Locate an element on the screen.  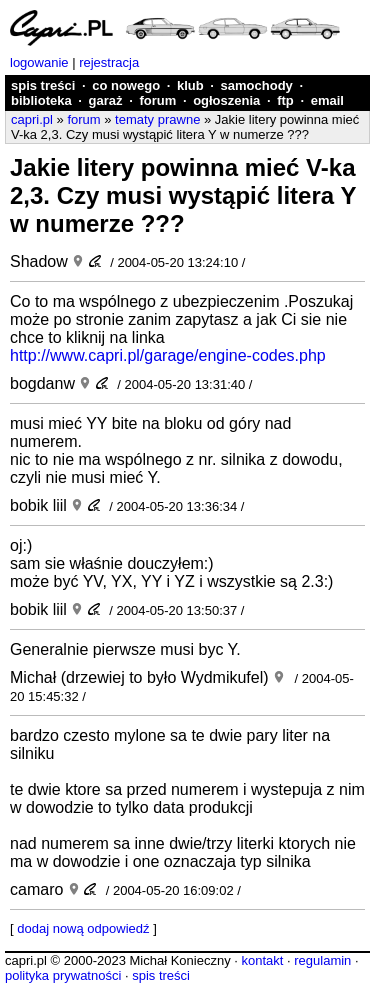
klub is located at coordinates (190, 85).